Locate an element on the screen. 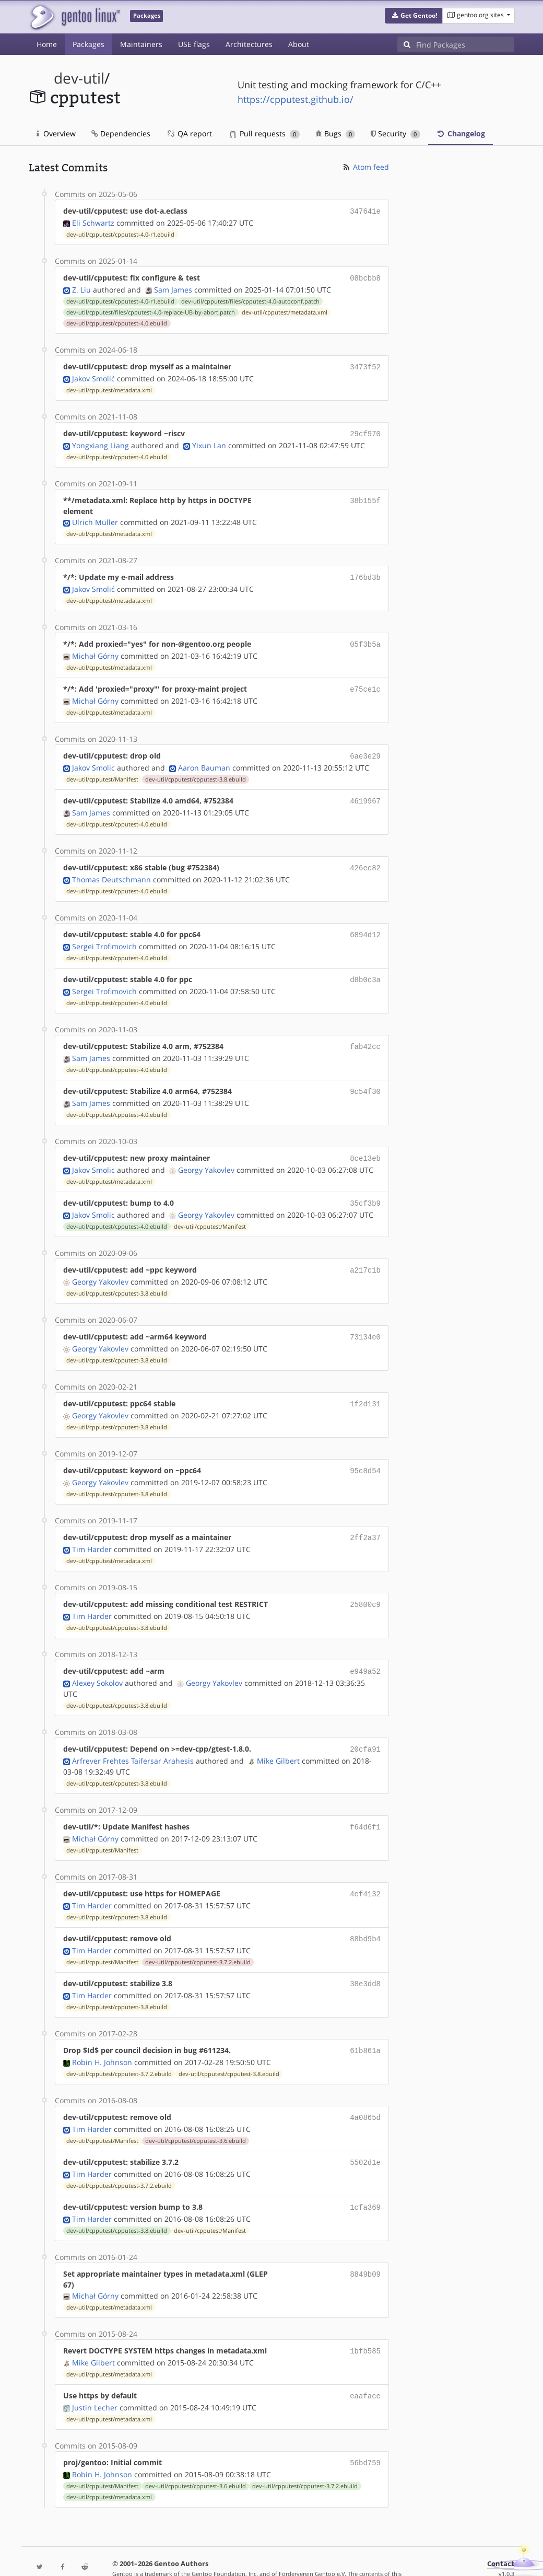 The width and height of the screenshot is (543, 2576). dev-util/cpputest/cpputest-3.7.2.ebuild is located at coordinates (198, 1934).